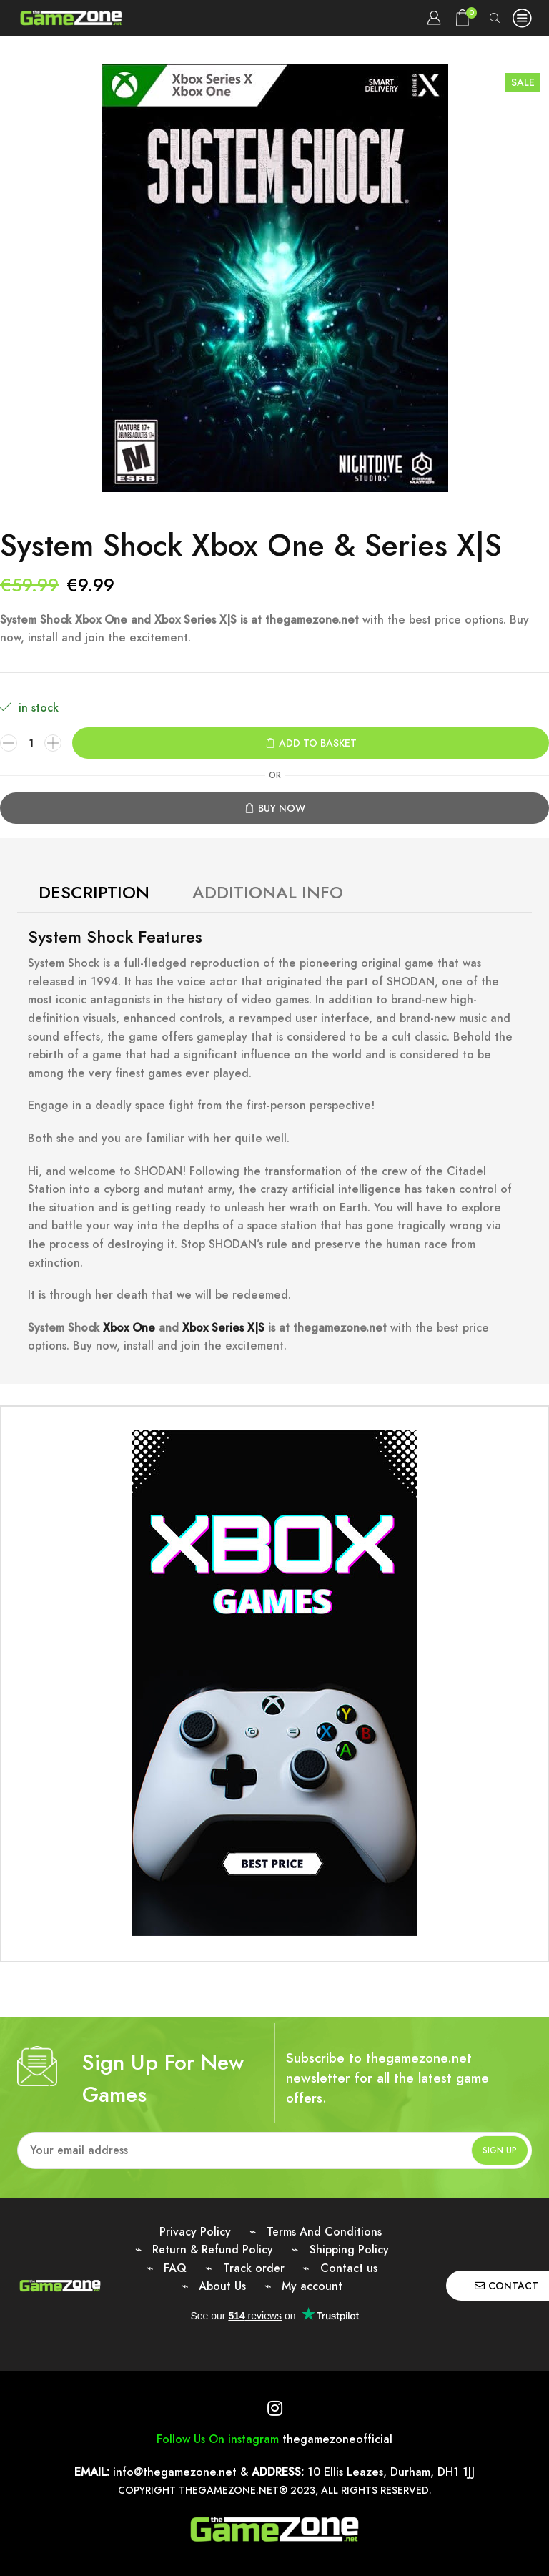 The image size is (549, 2576). I want to click on Xbox One, so click(129, 1327).